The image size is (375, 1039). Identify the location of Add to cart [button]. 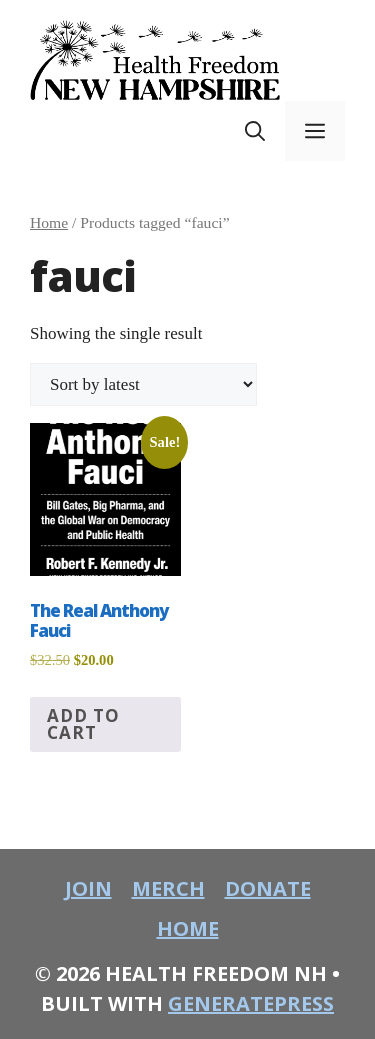
(83, 724).